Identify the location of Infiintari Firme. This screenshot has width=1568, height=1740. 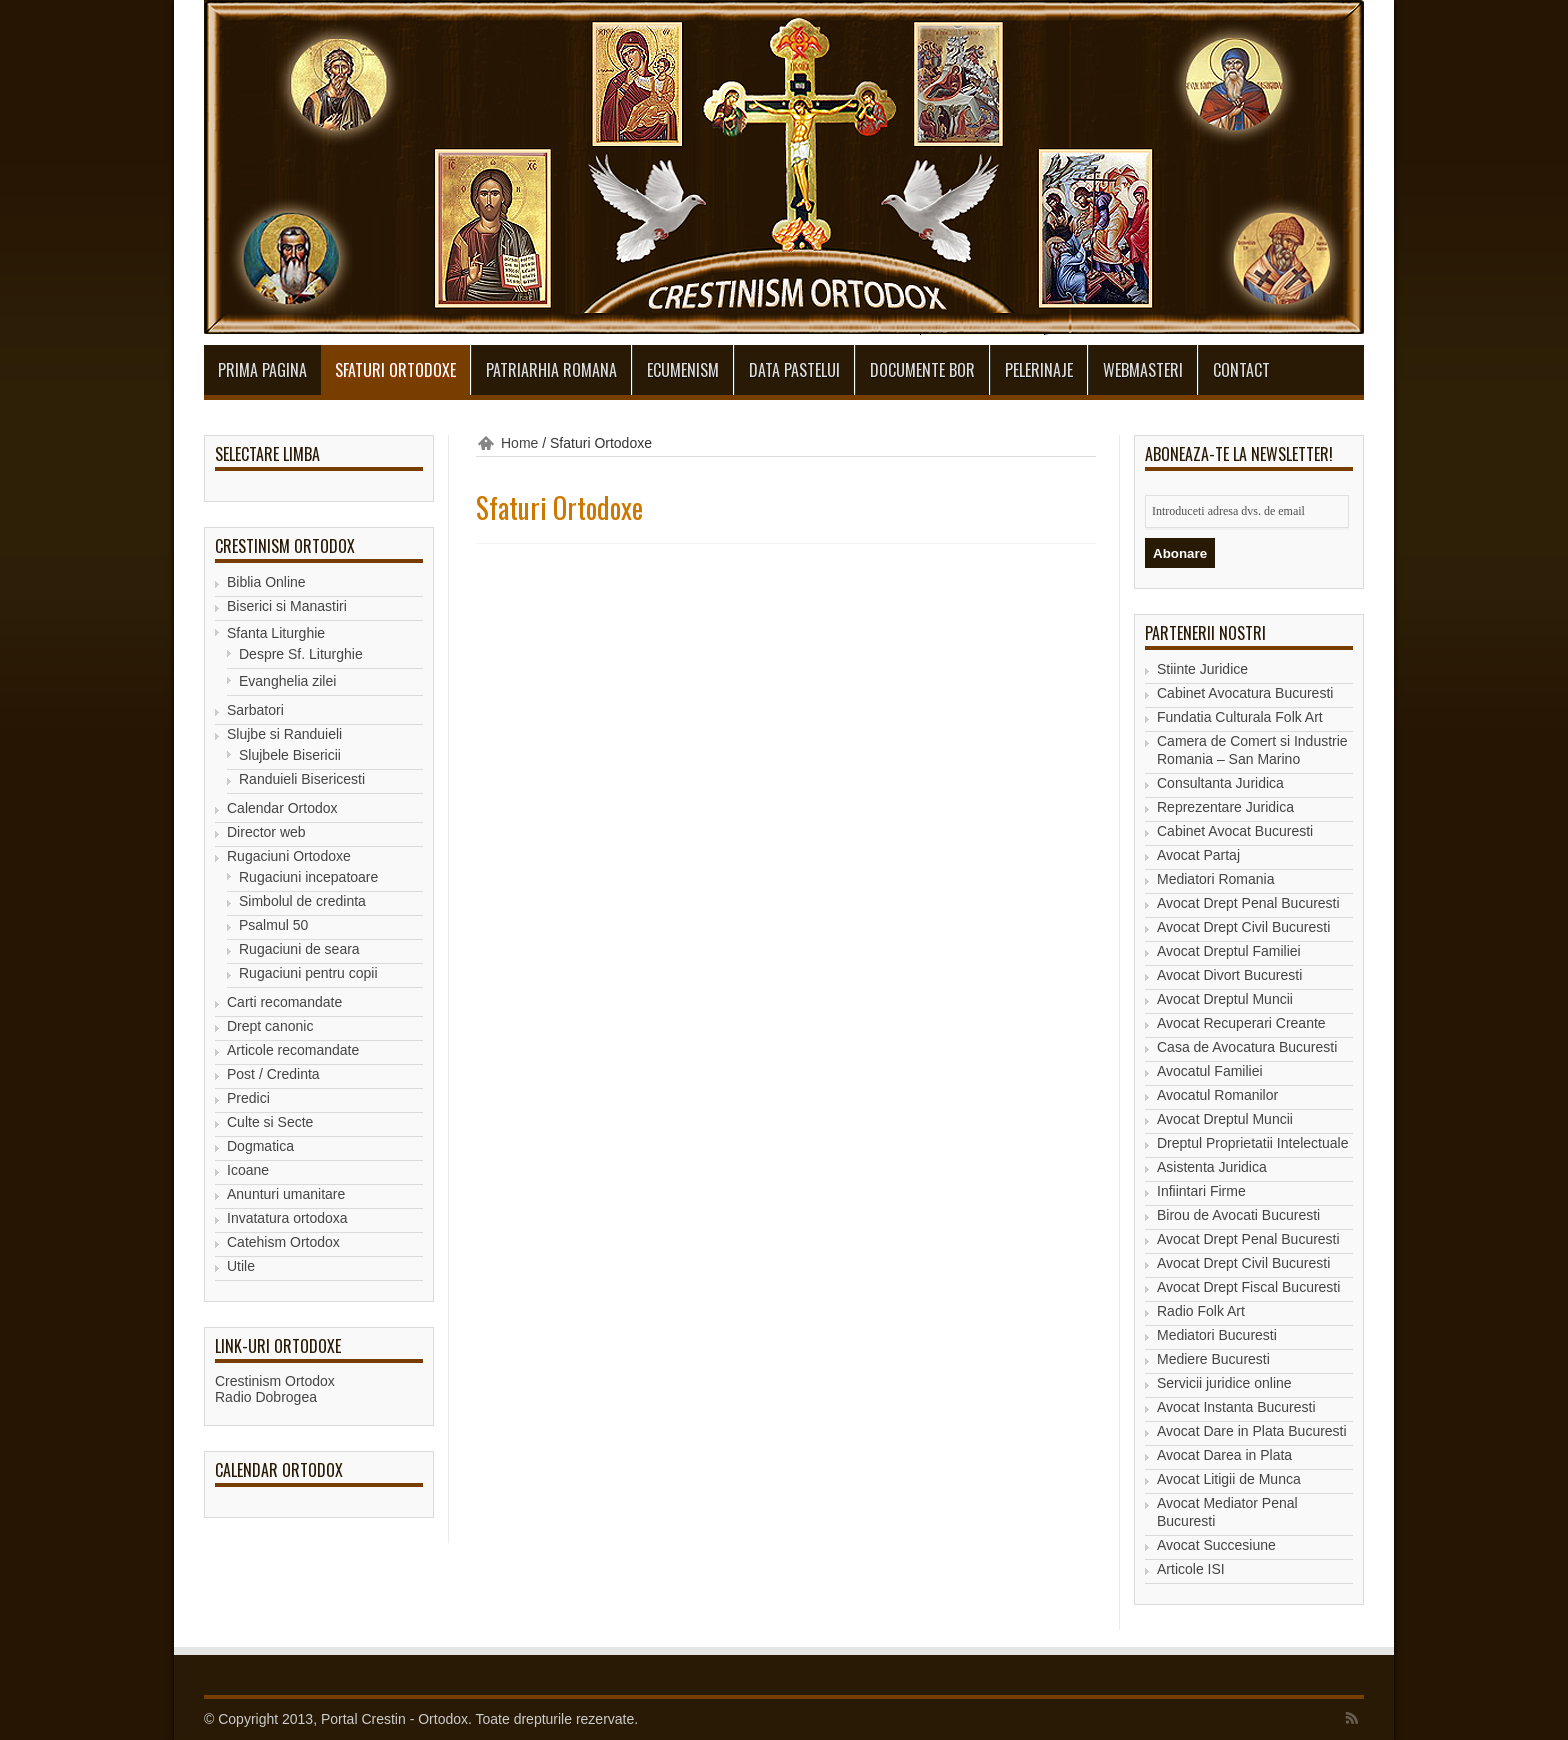
(1201, 1191).